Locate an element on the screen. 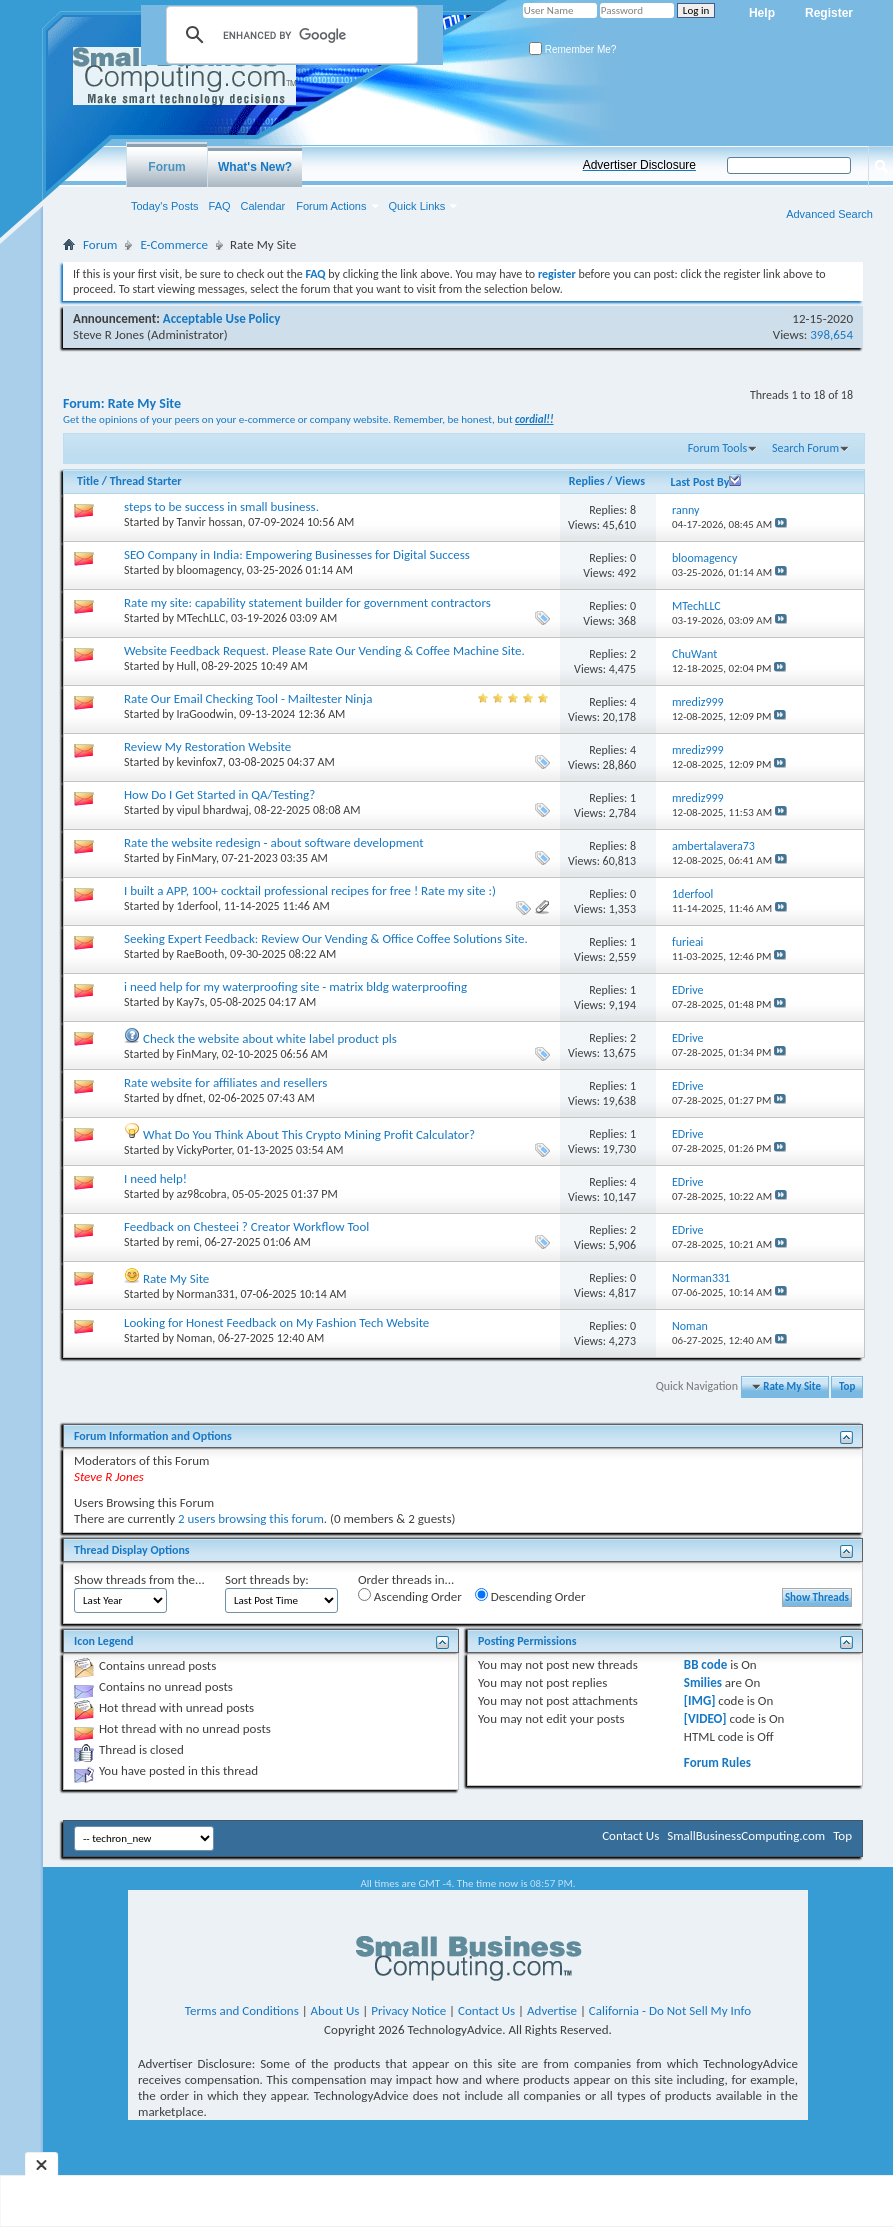  Privacy Notice is located at coordinates (408, 2010).